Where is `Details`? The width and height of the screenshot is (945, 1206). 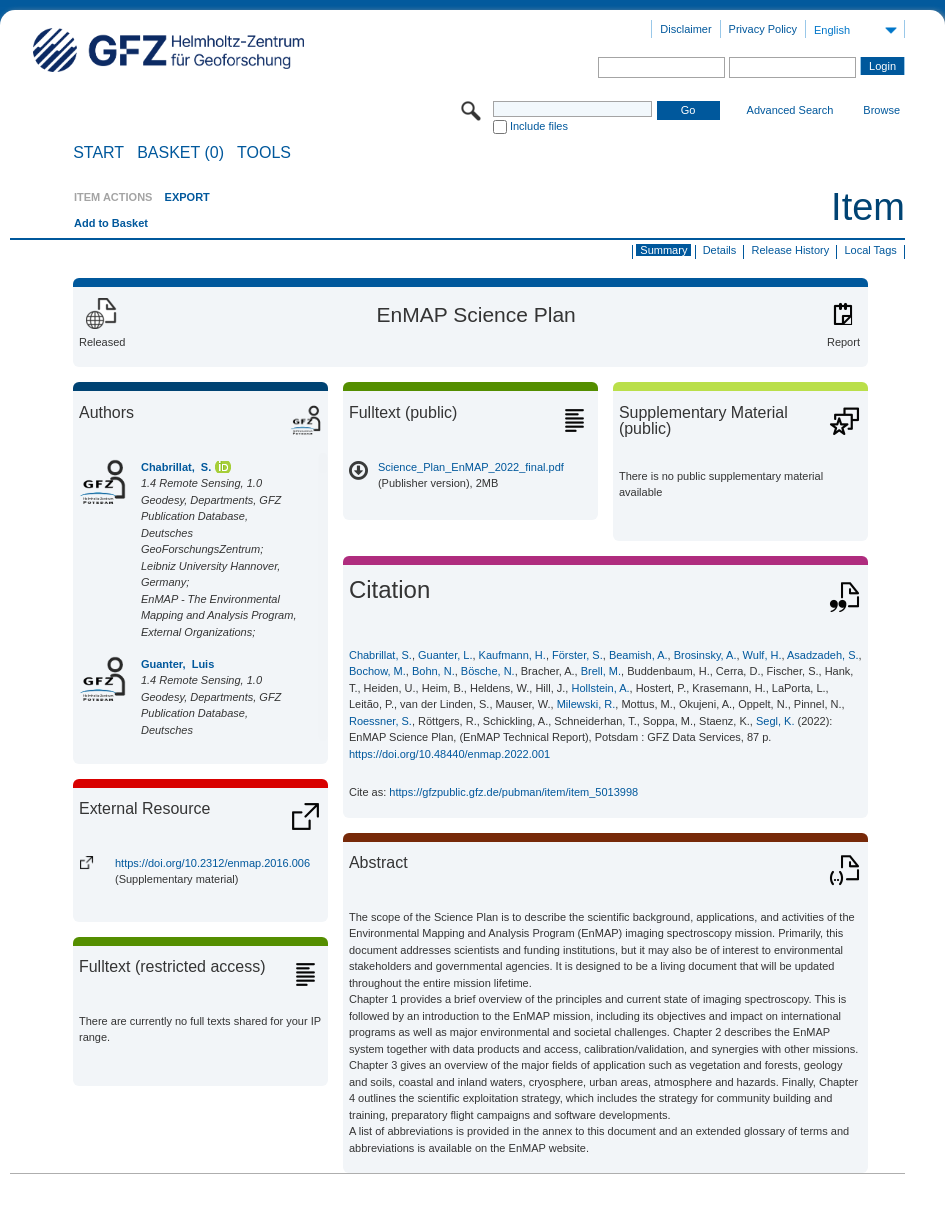 Details is located at coordinates (720, 250).